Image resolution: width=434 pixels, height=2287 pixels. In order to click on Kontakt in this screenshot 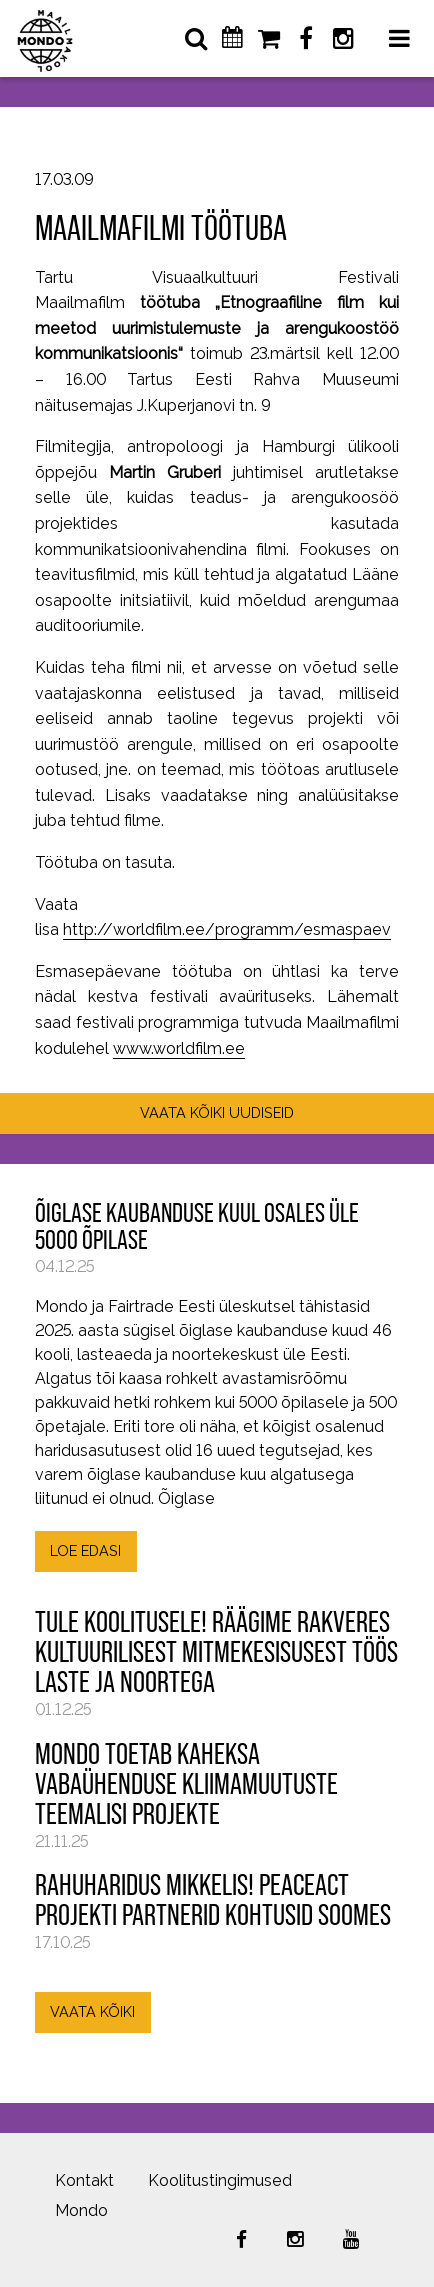, I will do `click(84, 2180)`.